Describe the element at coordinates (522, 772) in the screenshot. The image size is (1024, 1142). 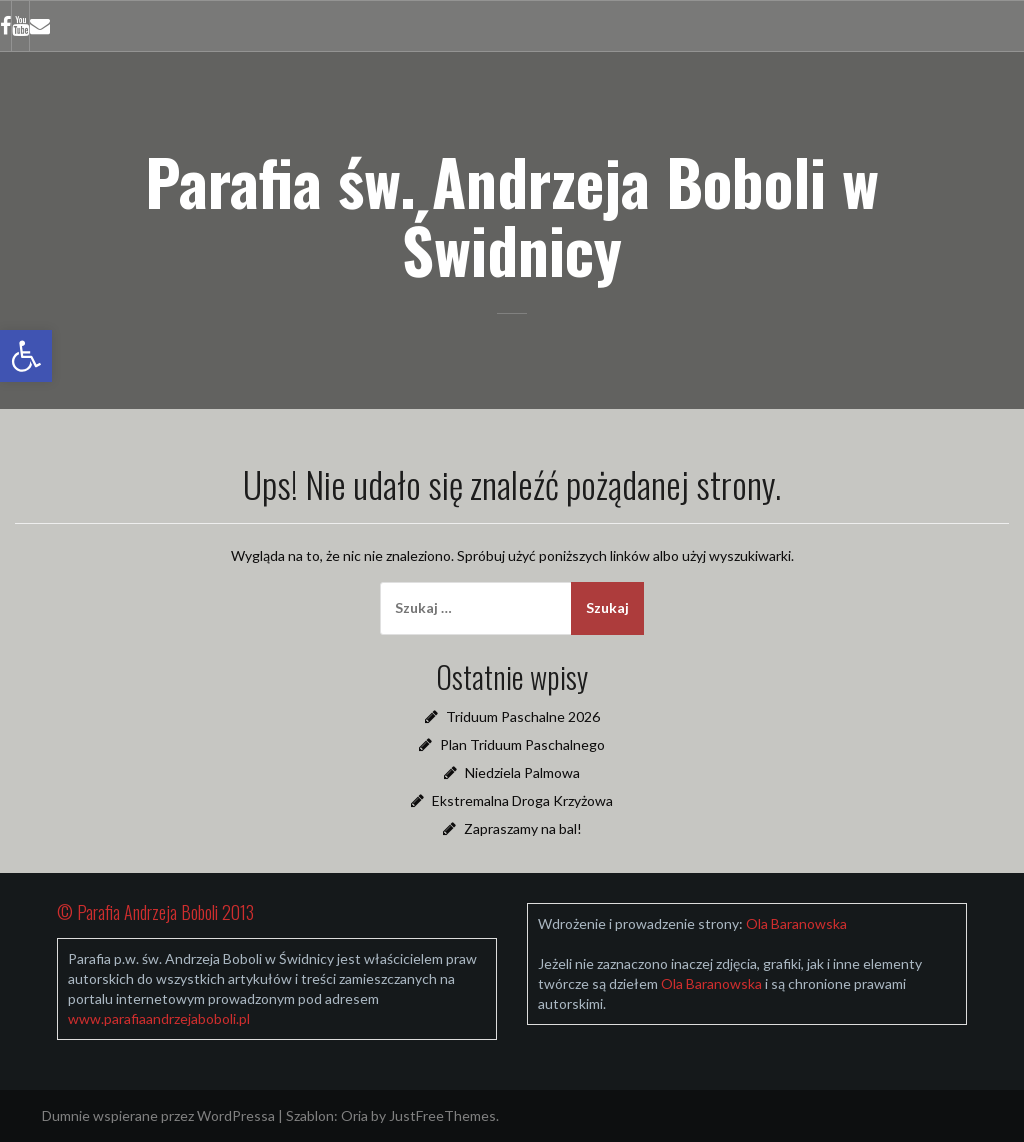
I see `Niedziela Palmowa` at that location.